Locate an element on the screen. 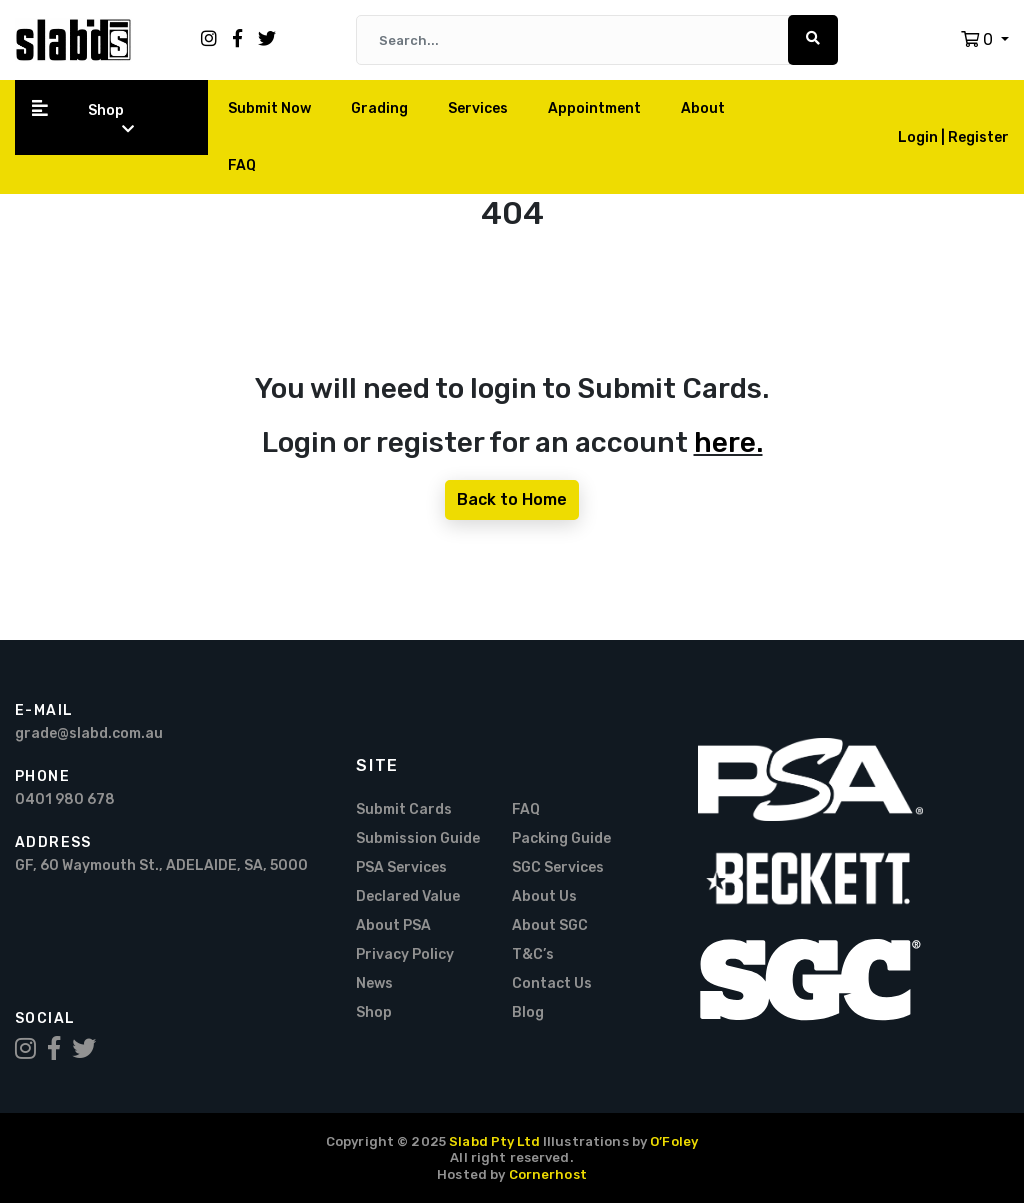 The height and width of the screenshot is (1203, 1024). Grading is located at coordinates (379, 108).